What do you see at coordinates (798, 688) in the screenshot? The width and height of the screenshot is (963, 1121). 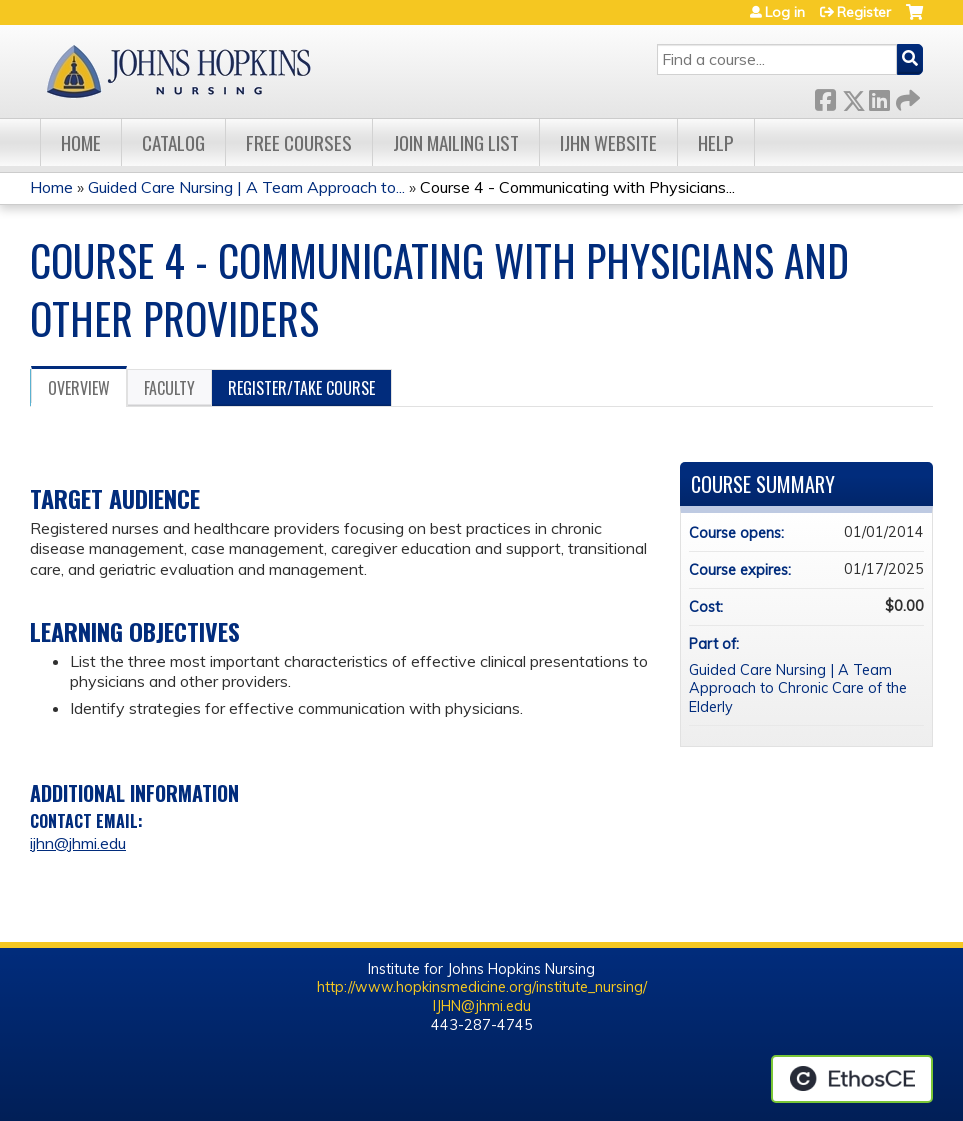 I see `Guided Care Nursing | A Team Approach to Chronic Care of the Elderly` at bounding box center [798, 688].